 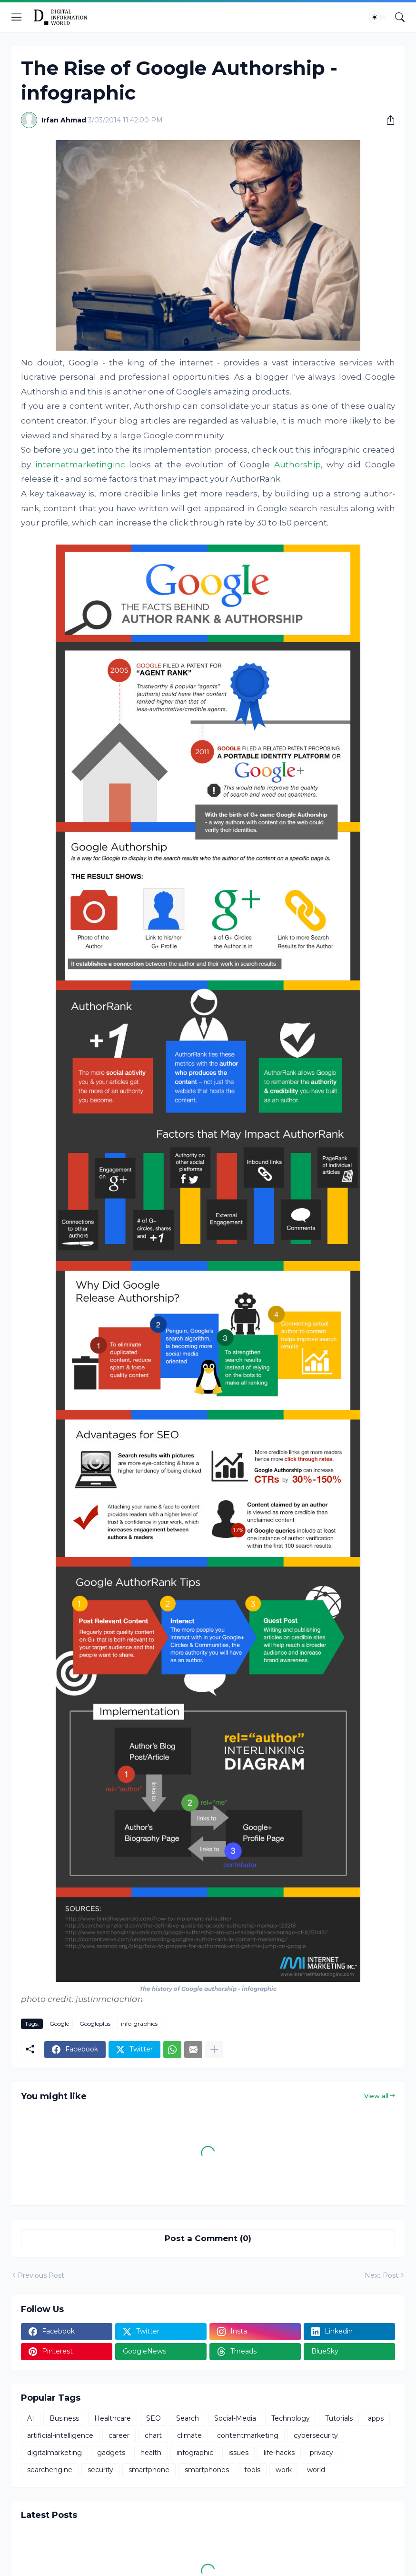 I want to click on [Dark Mode], so click(x=377, y=17).